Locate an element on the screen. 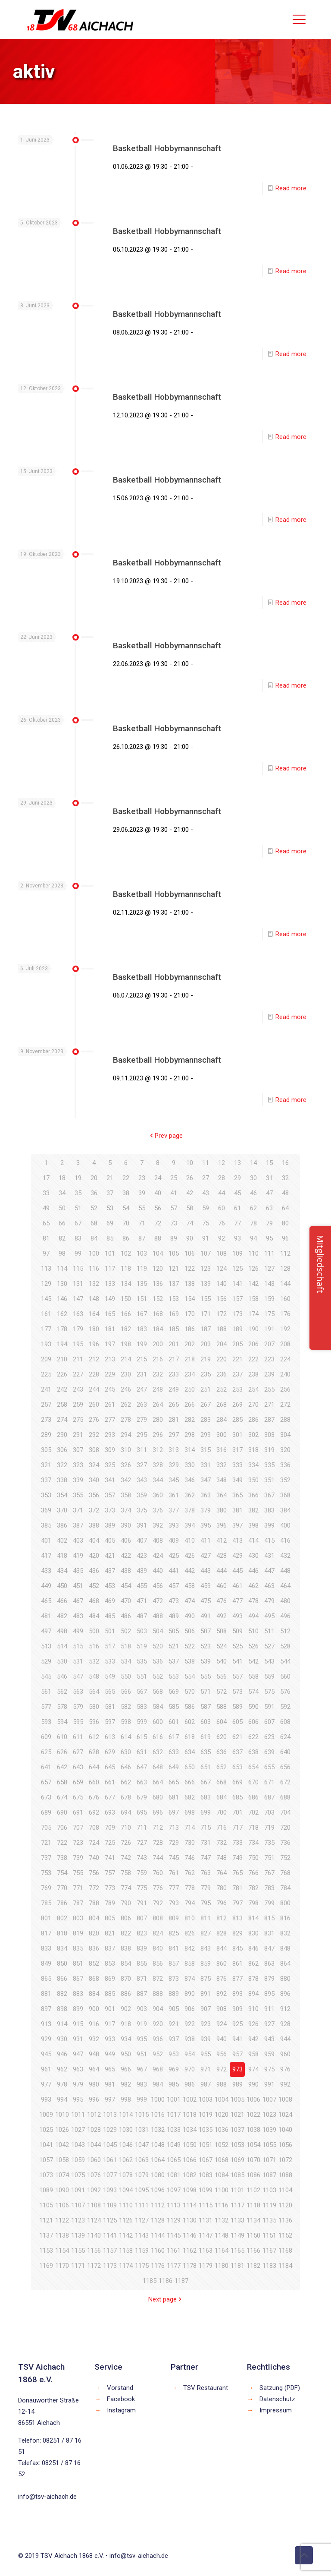 This screenshot has height=2576, width=331. 612 is located at coordinates (94, 1737).